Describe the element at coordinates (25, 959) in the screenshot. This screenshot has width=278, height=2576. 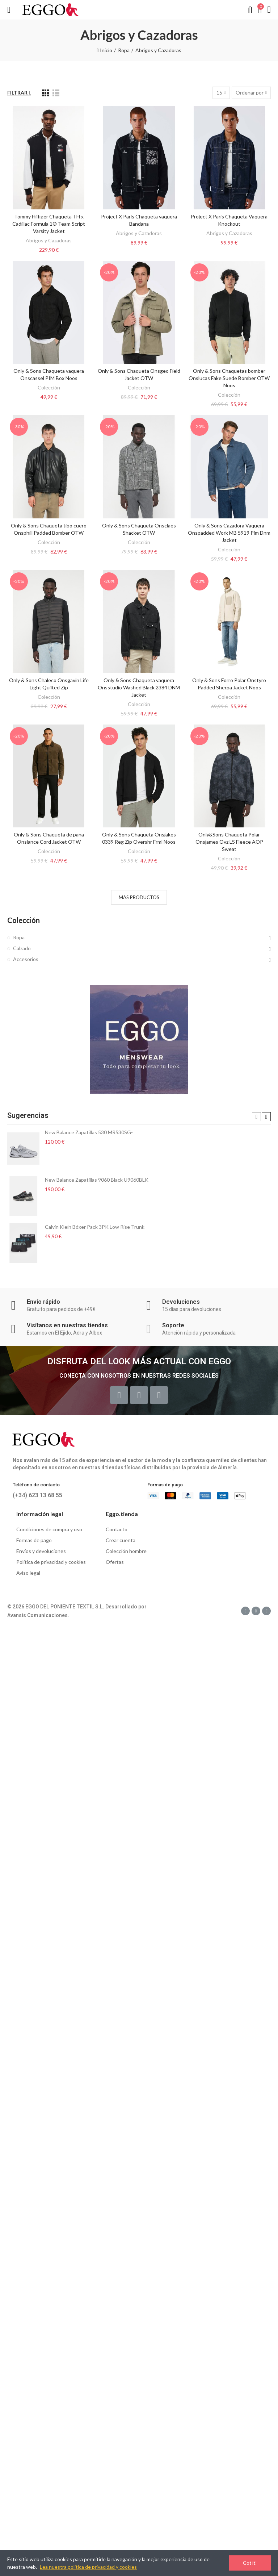
I see `Accesorios` at that location.